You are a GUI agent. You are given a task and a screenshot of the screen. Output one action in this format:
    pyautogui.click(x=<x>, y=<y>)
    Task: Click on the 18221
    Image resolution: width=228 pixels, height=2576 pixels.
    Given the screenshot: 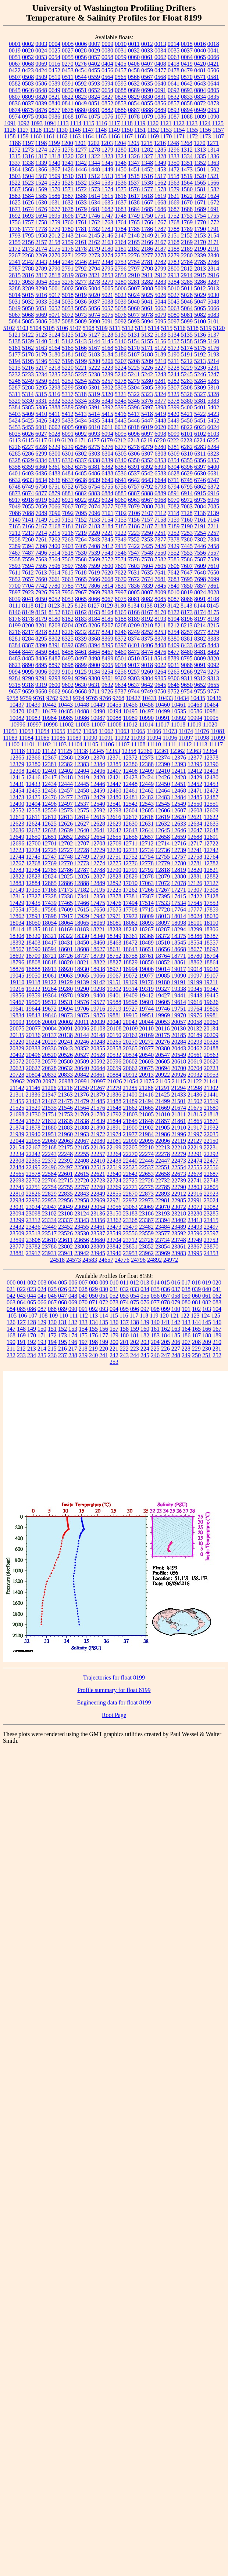 What is the action you would take?
    pyautogui.click(x=97, y=929)
    